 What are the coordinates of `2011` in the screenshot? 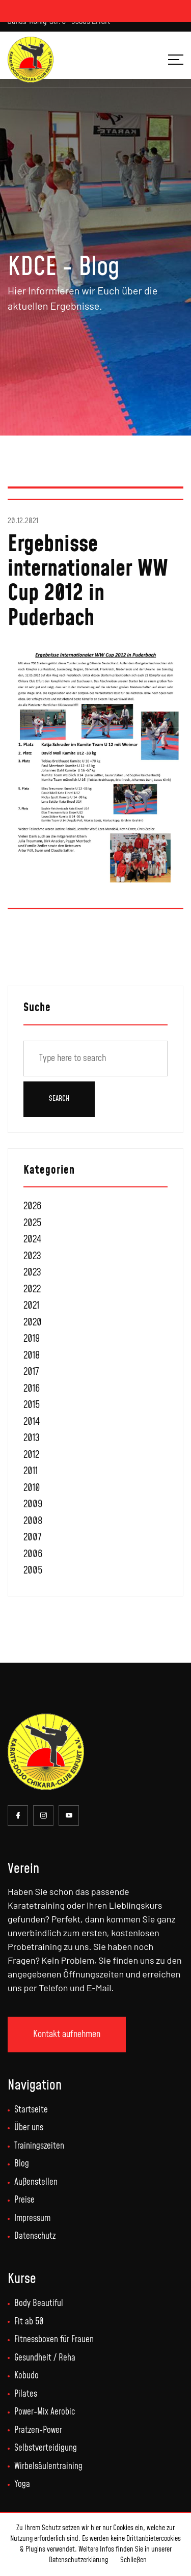 It's located at (30, 1471).